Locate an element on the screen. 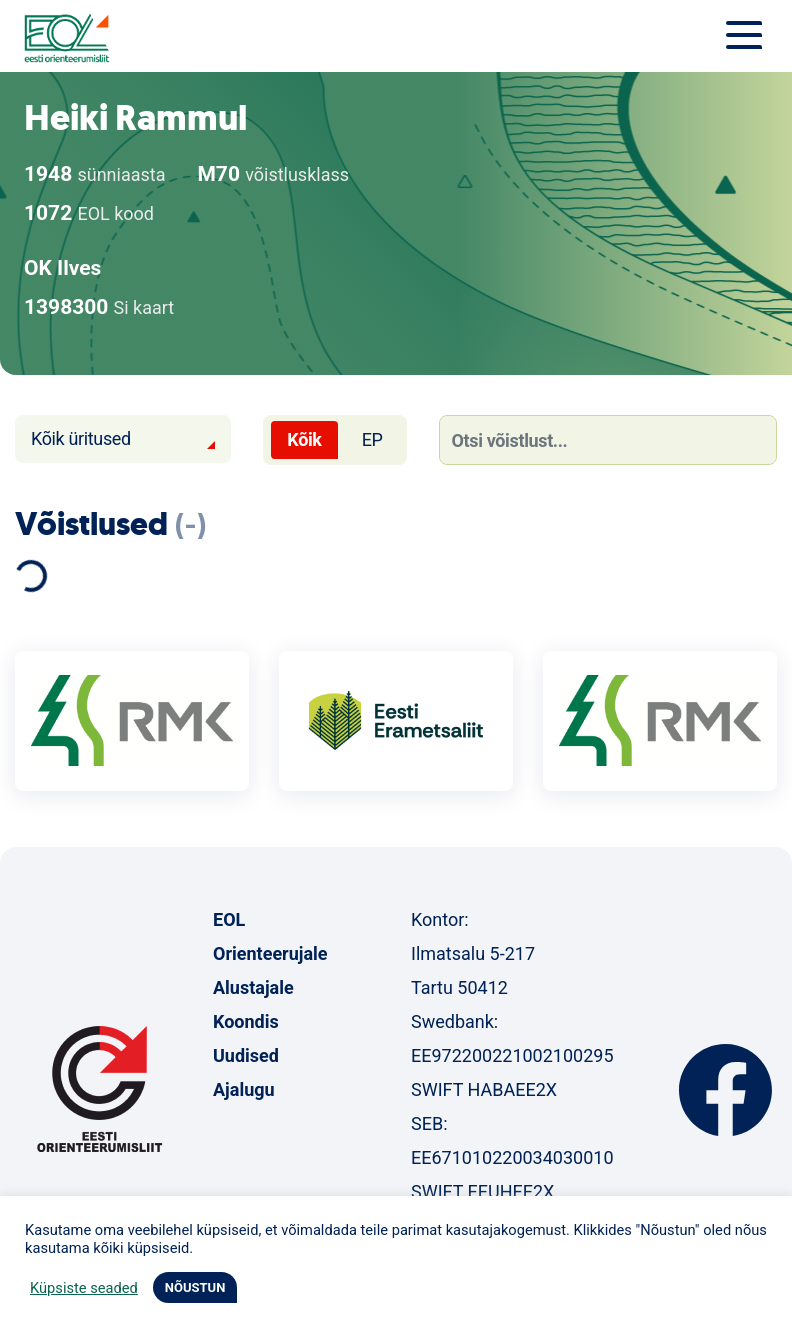 This screenshot has width=792, height=1333. Kõik üritused is located at coordinates (81, 438).